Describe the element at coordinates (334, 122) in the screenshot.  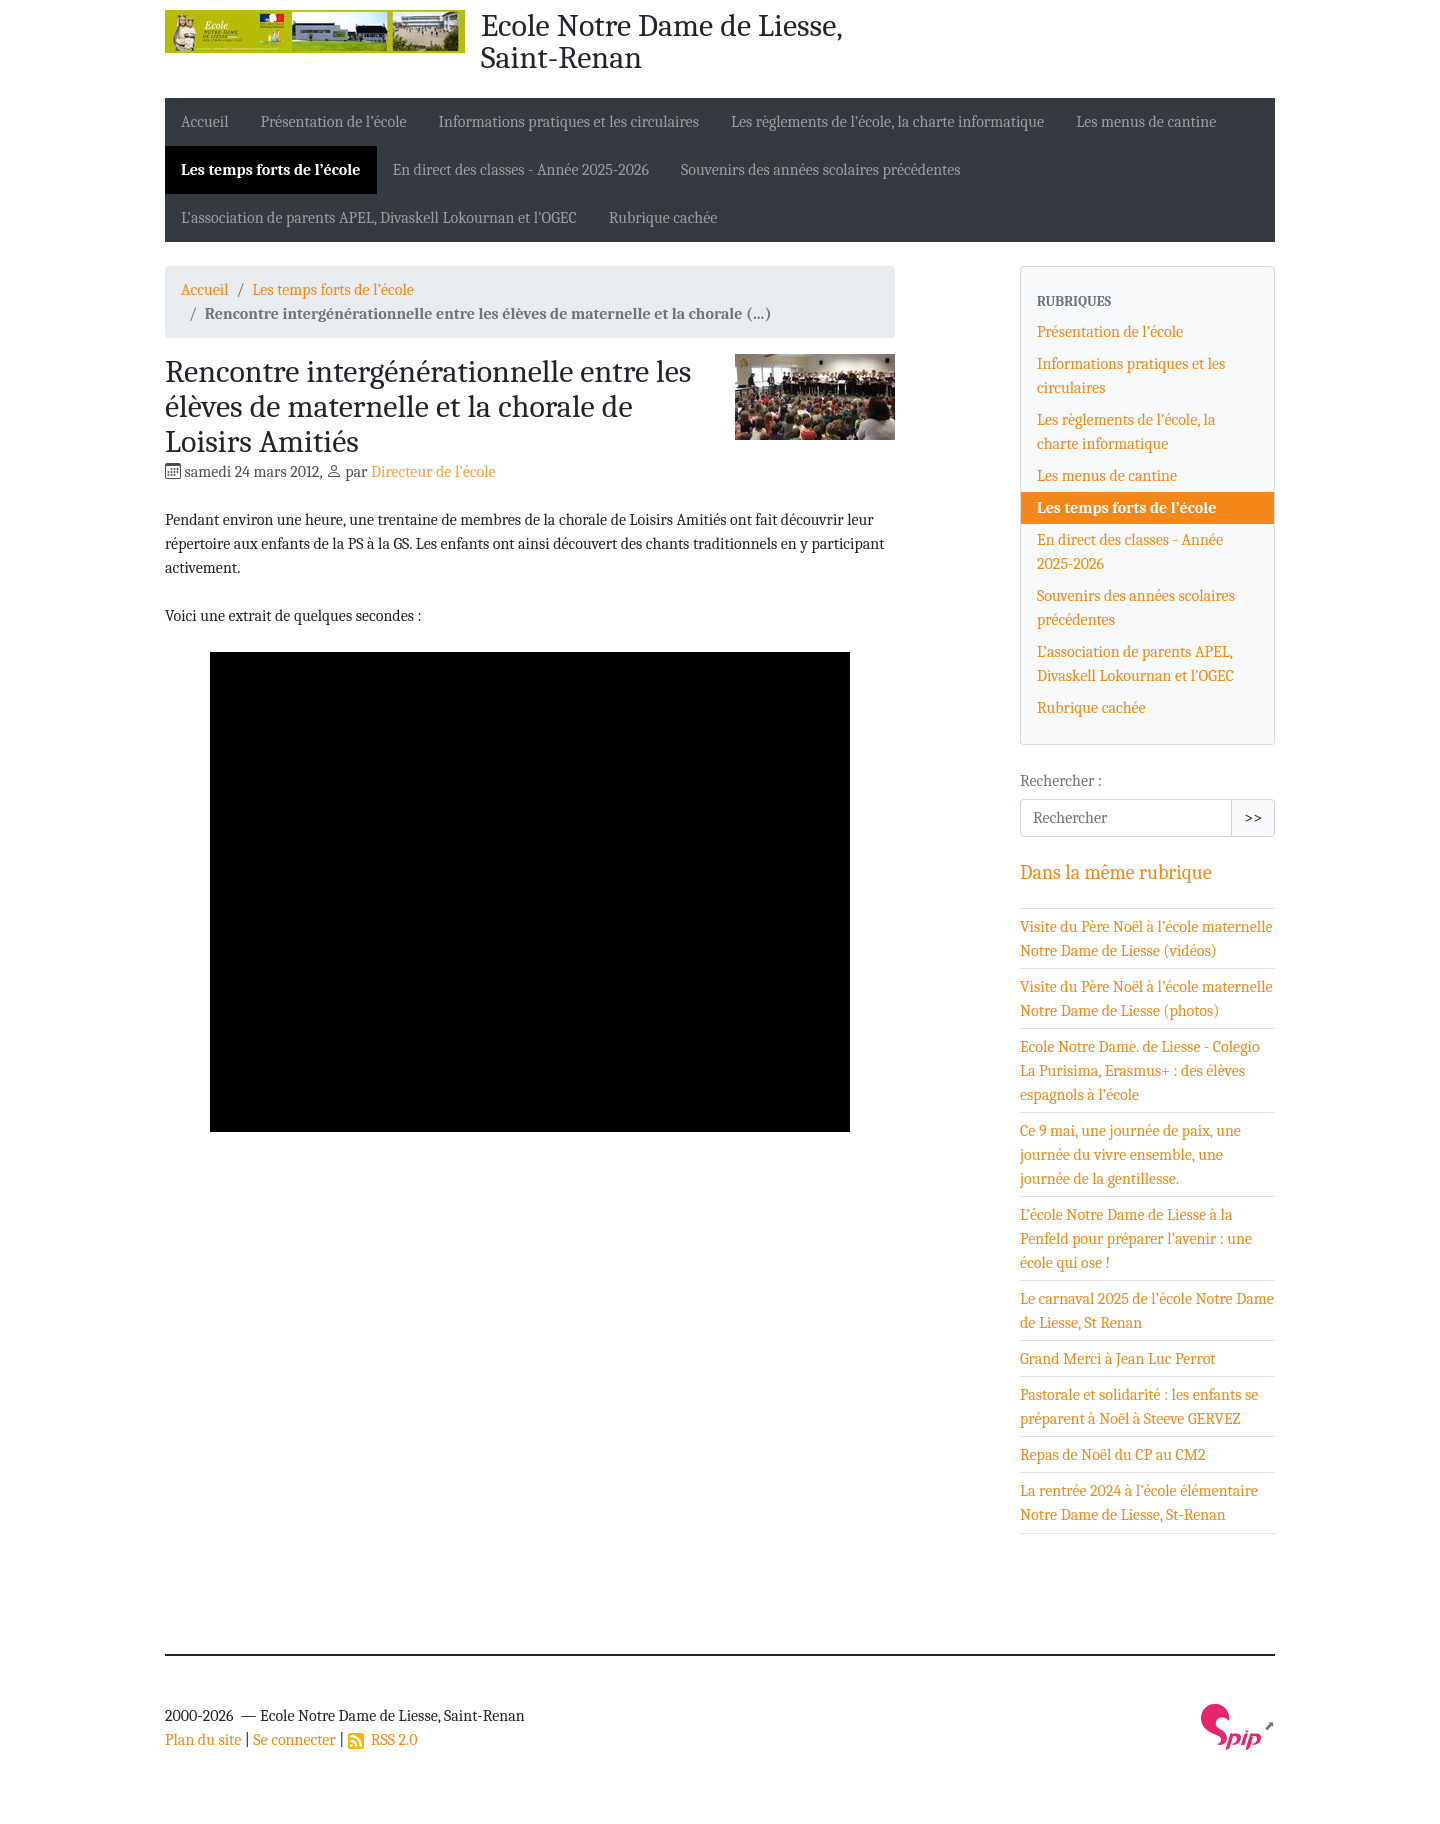
I see `Présentation de l’école` at that location.